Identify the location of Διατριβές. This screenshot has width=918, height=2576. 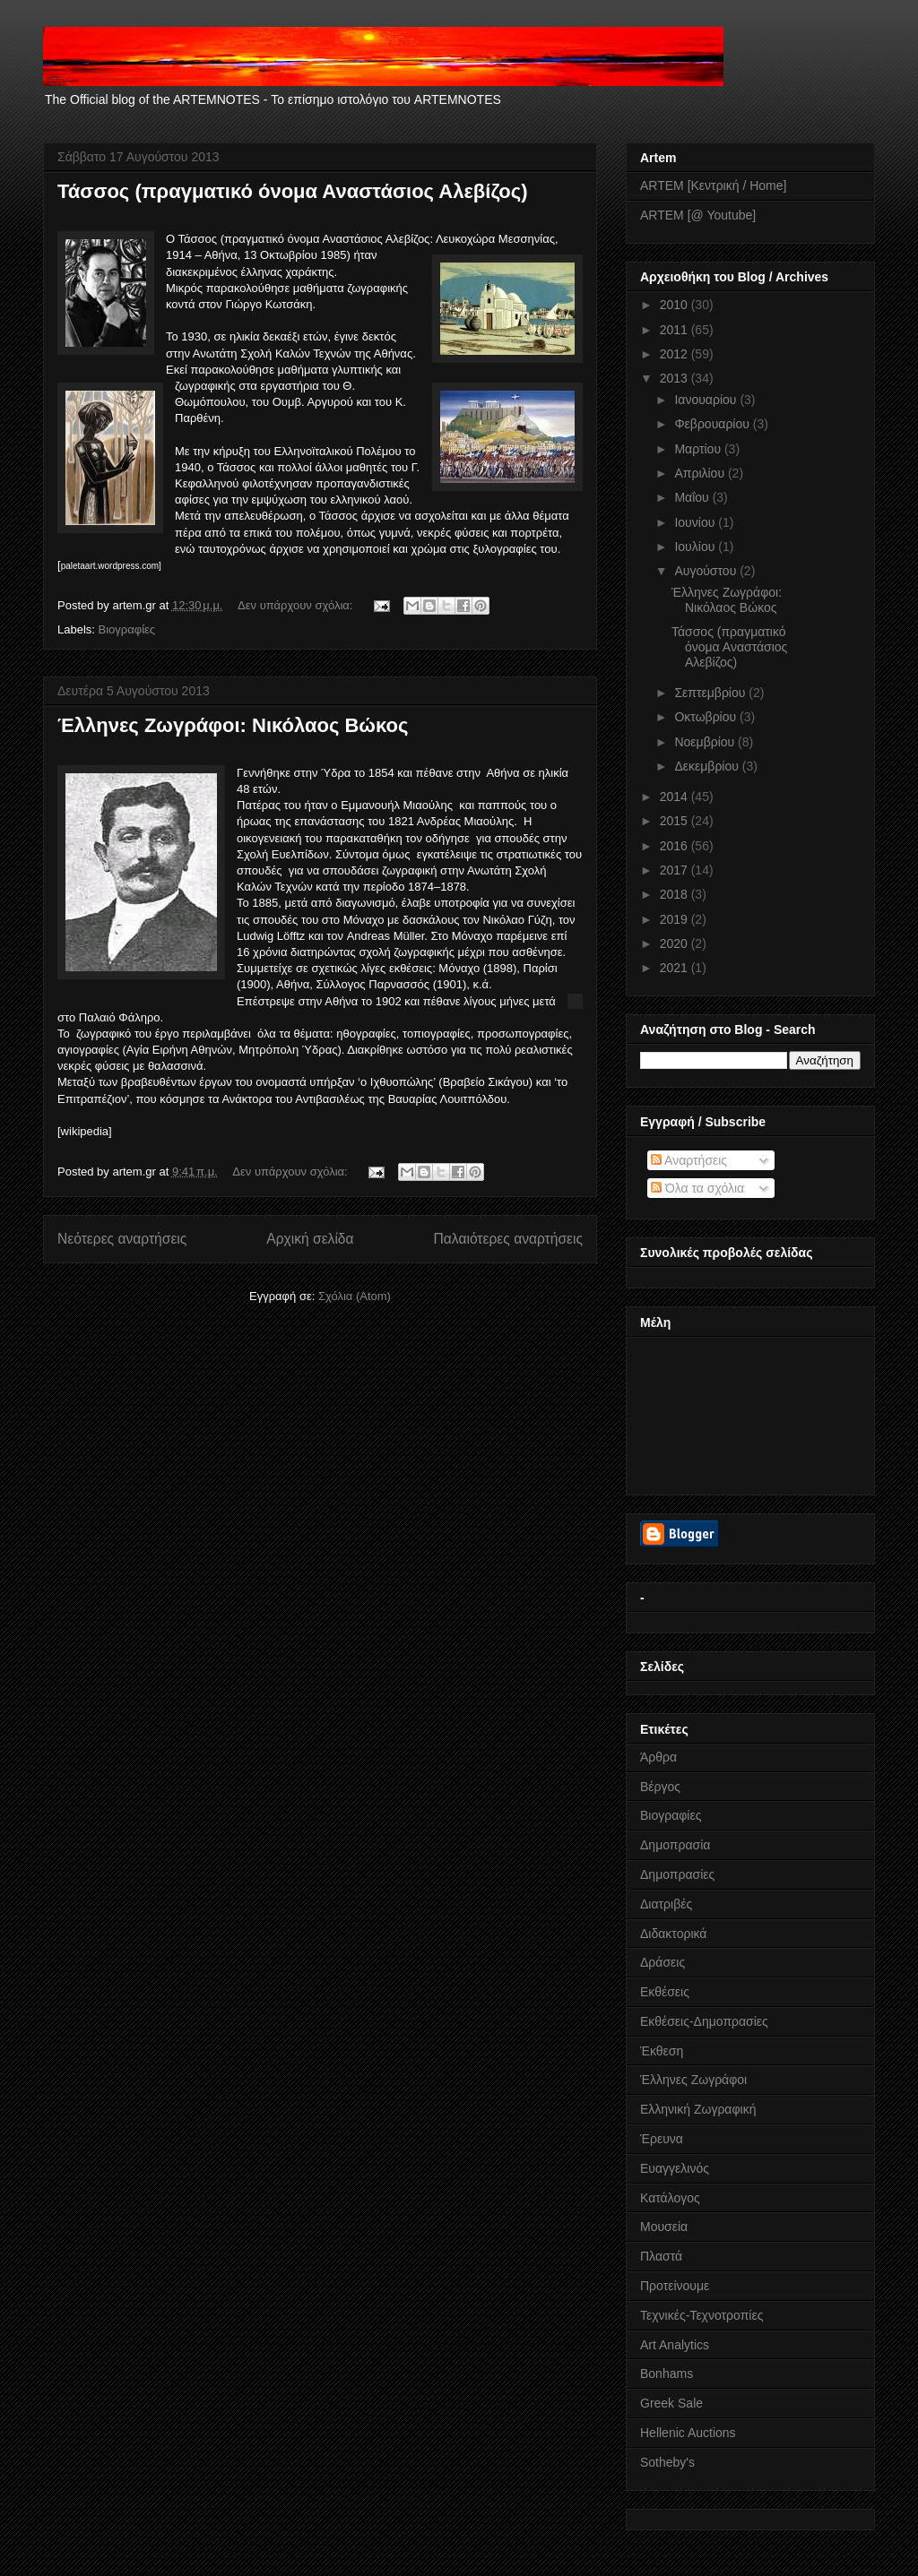
(666, 1904).